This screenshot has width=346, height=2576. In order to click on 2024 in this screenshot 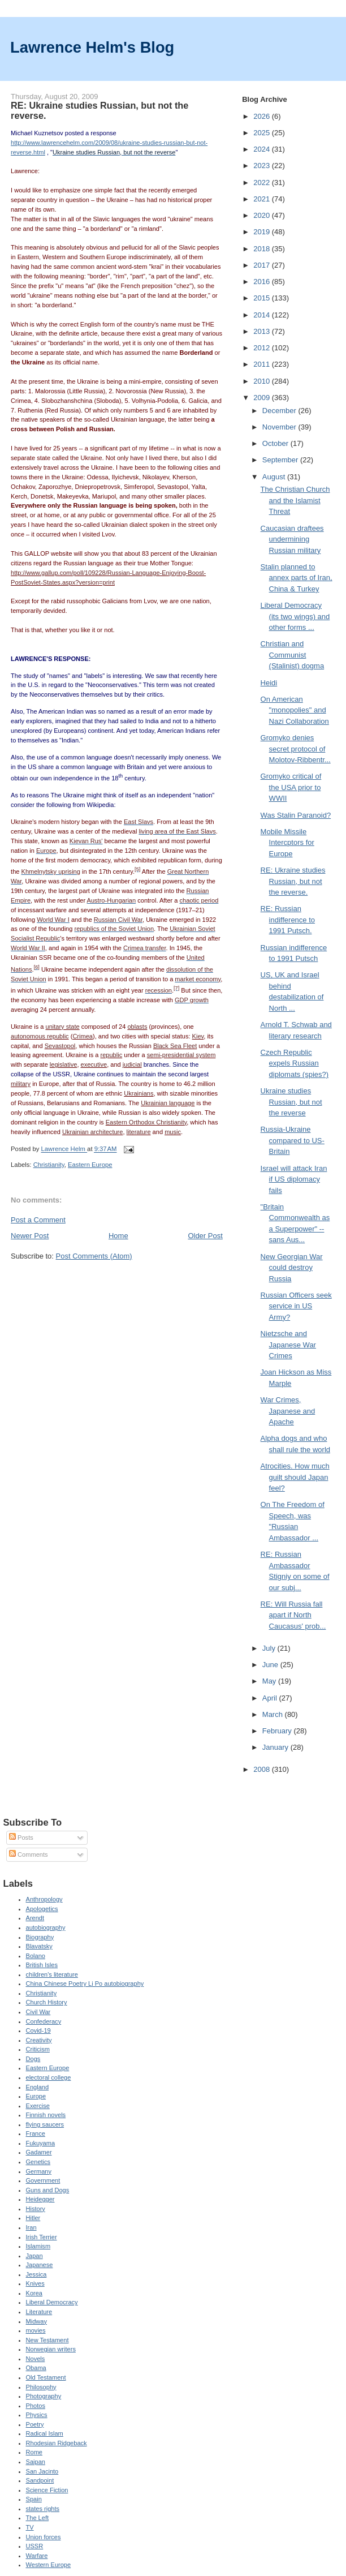, I will do `click(262, 149)`.